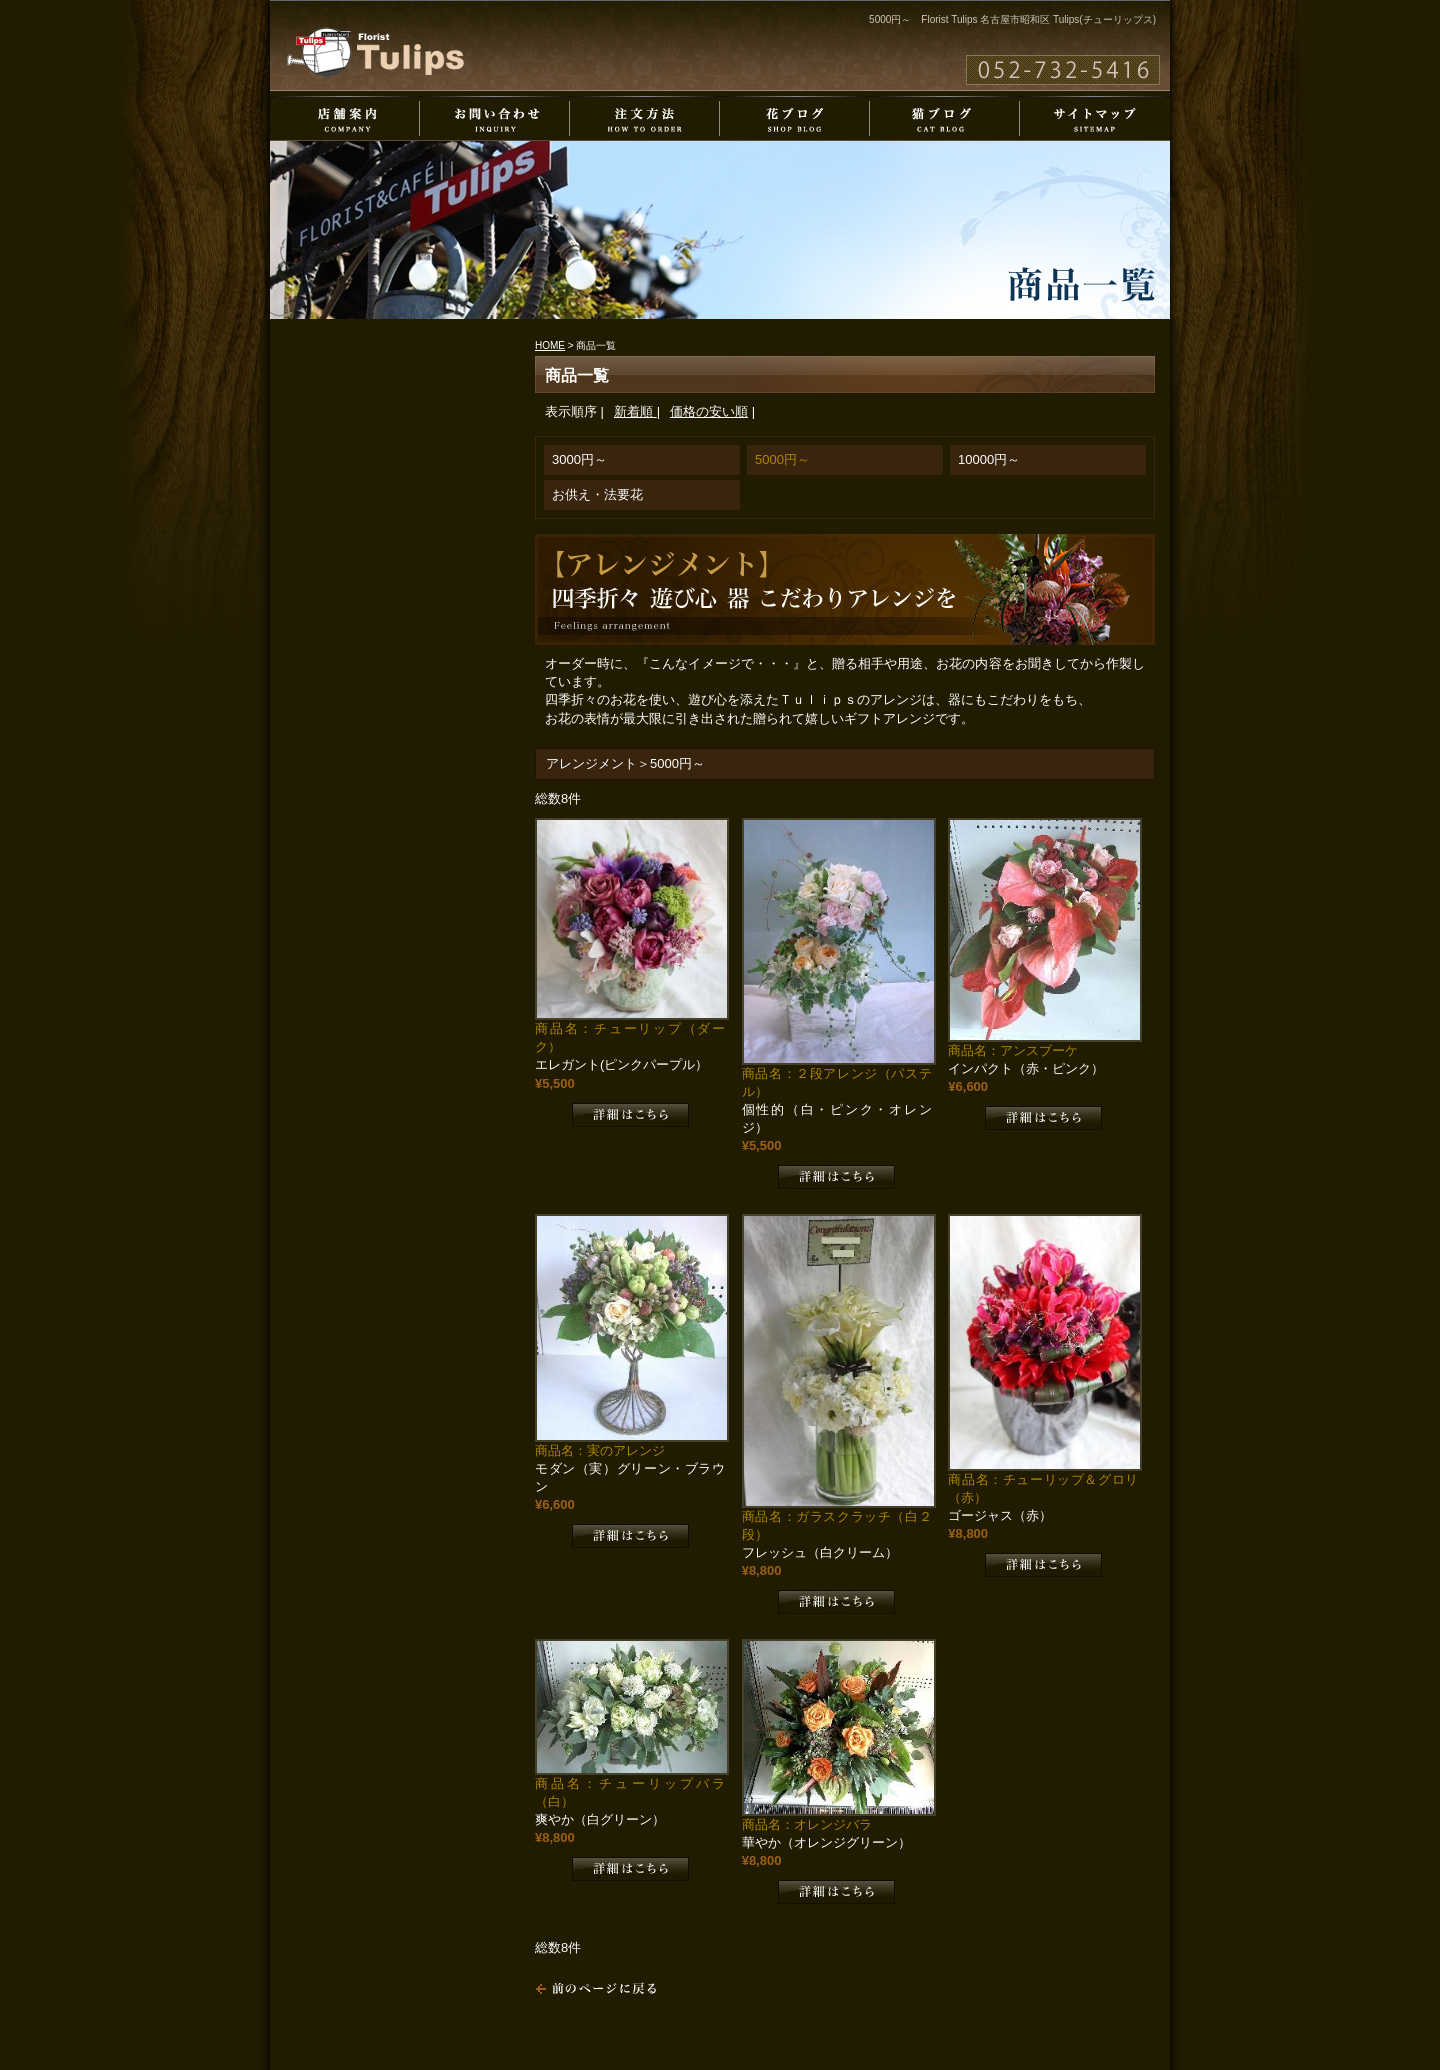 This screenshot has width=1440, height=2070. What do you see at coordinates (345, 118) in the screenshot?
I see `店舗案内` at bounding box center [345, 118].